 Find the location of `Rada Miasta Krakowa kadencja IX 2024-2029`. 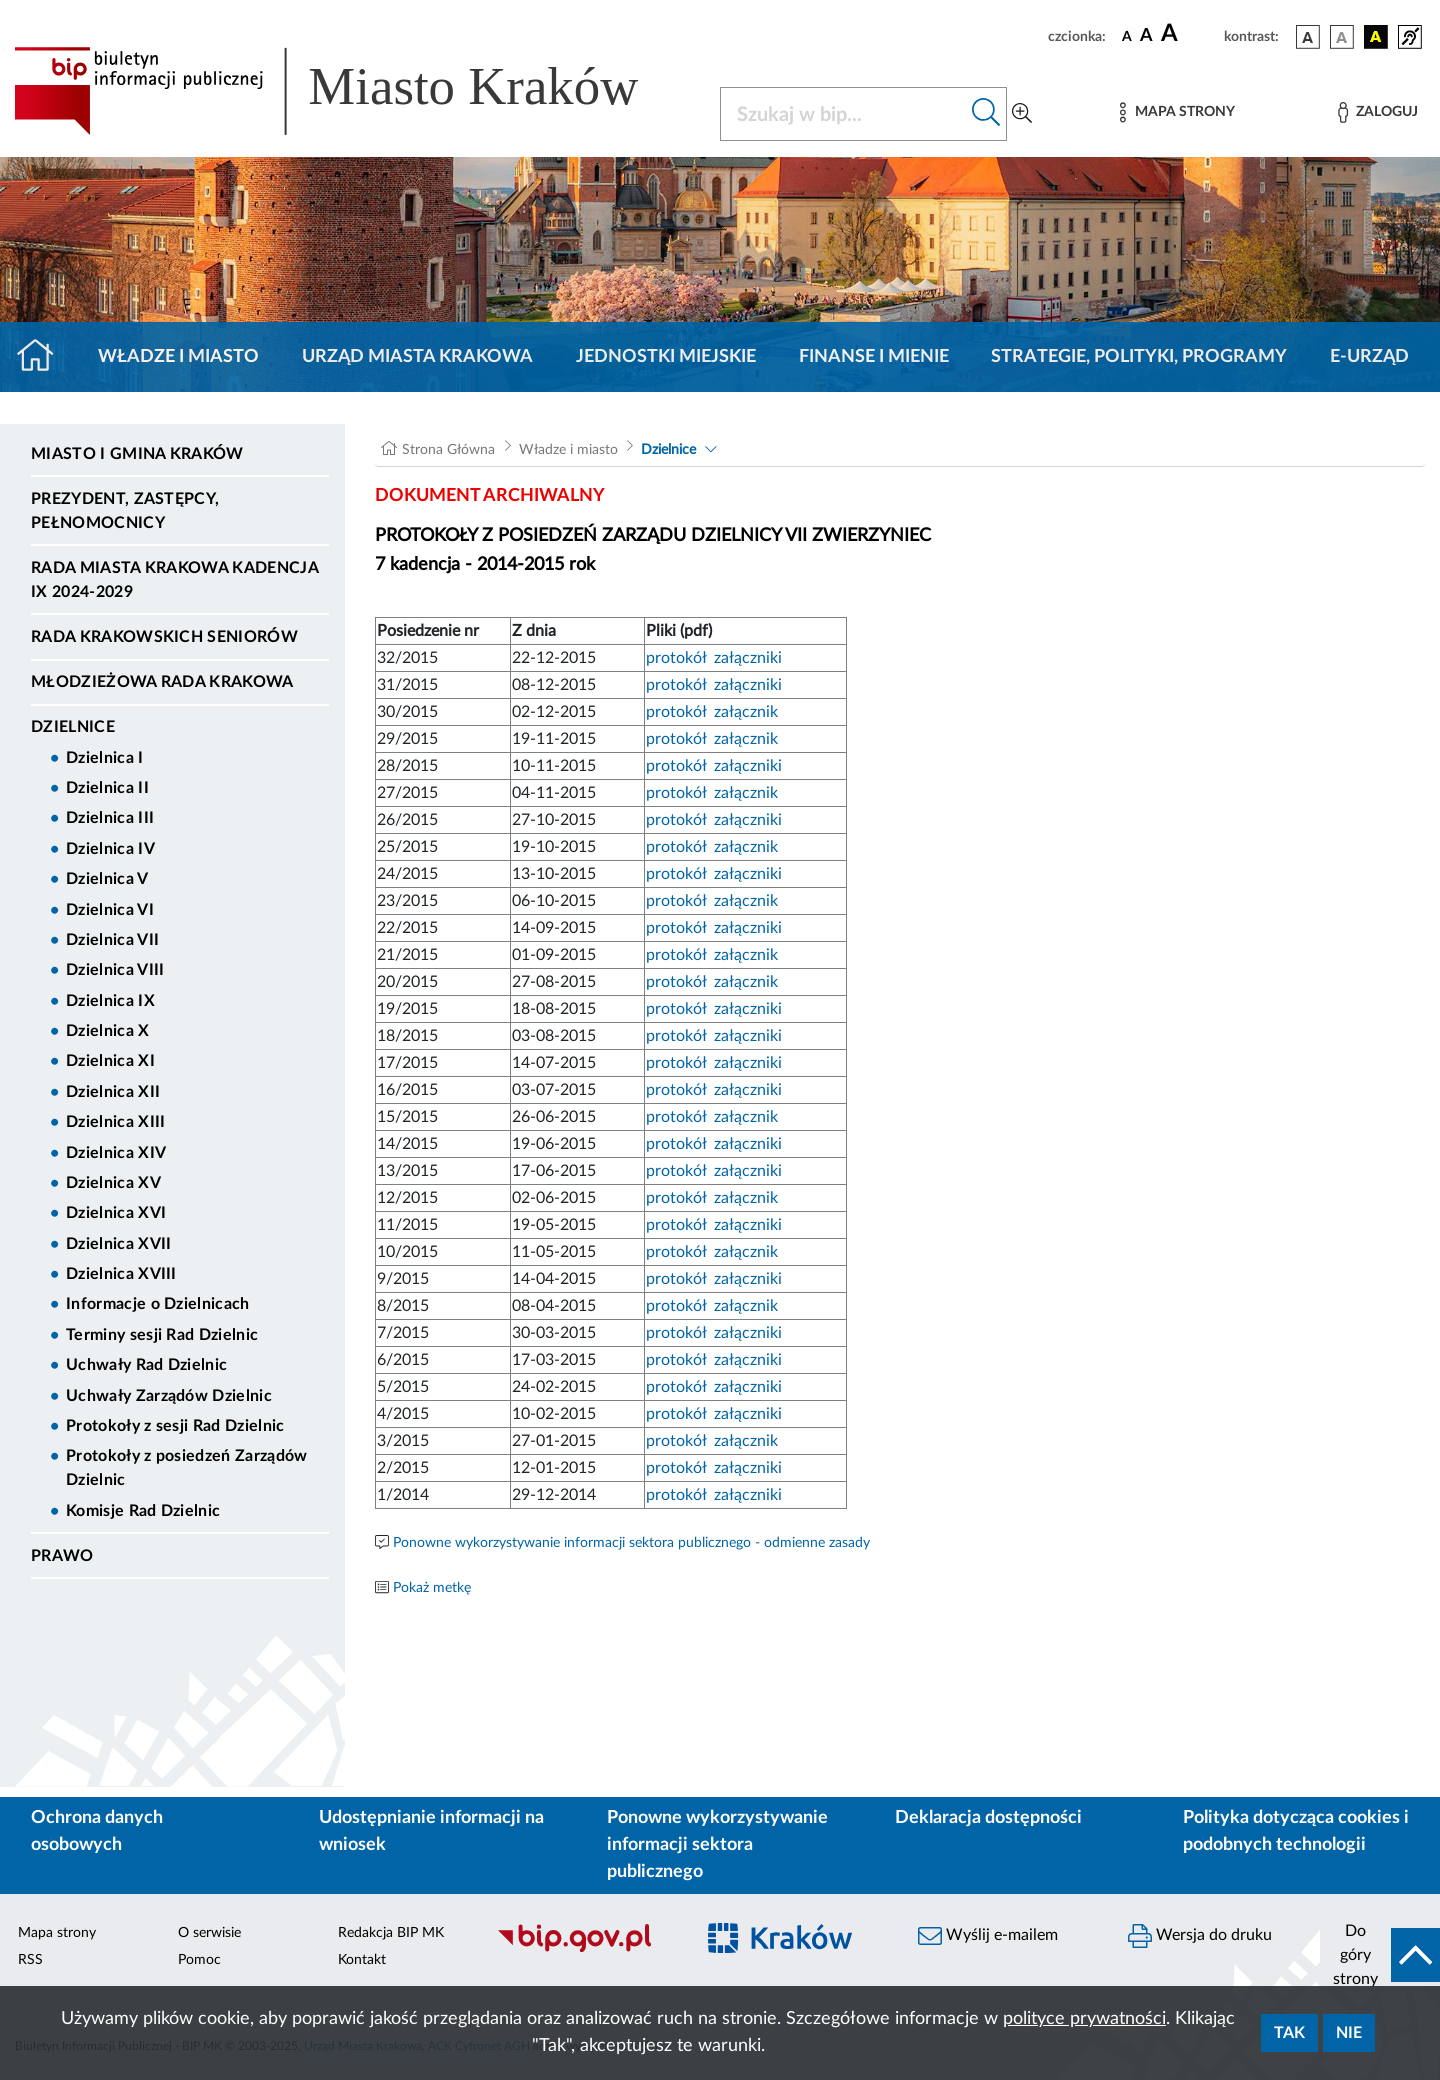

Rada Miasta Krakowa kadencja IX 2024-2029 is located at coordinates (174, 580).